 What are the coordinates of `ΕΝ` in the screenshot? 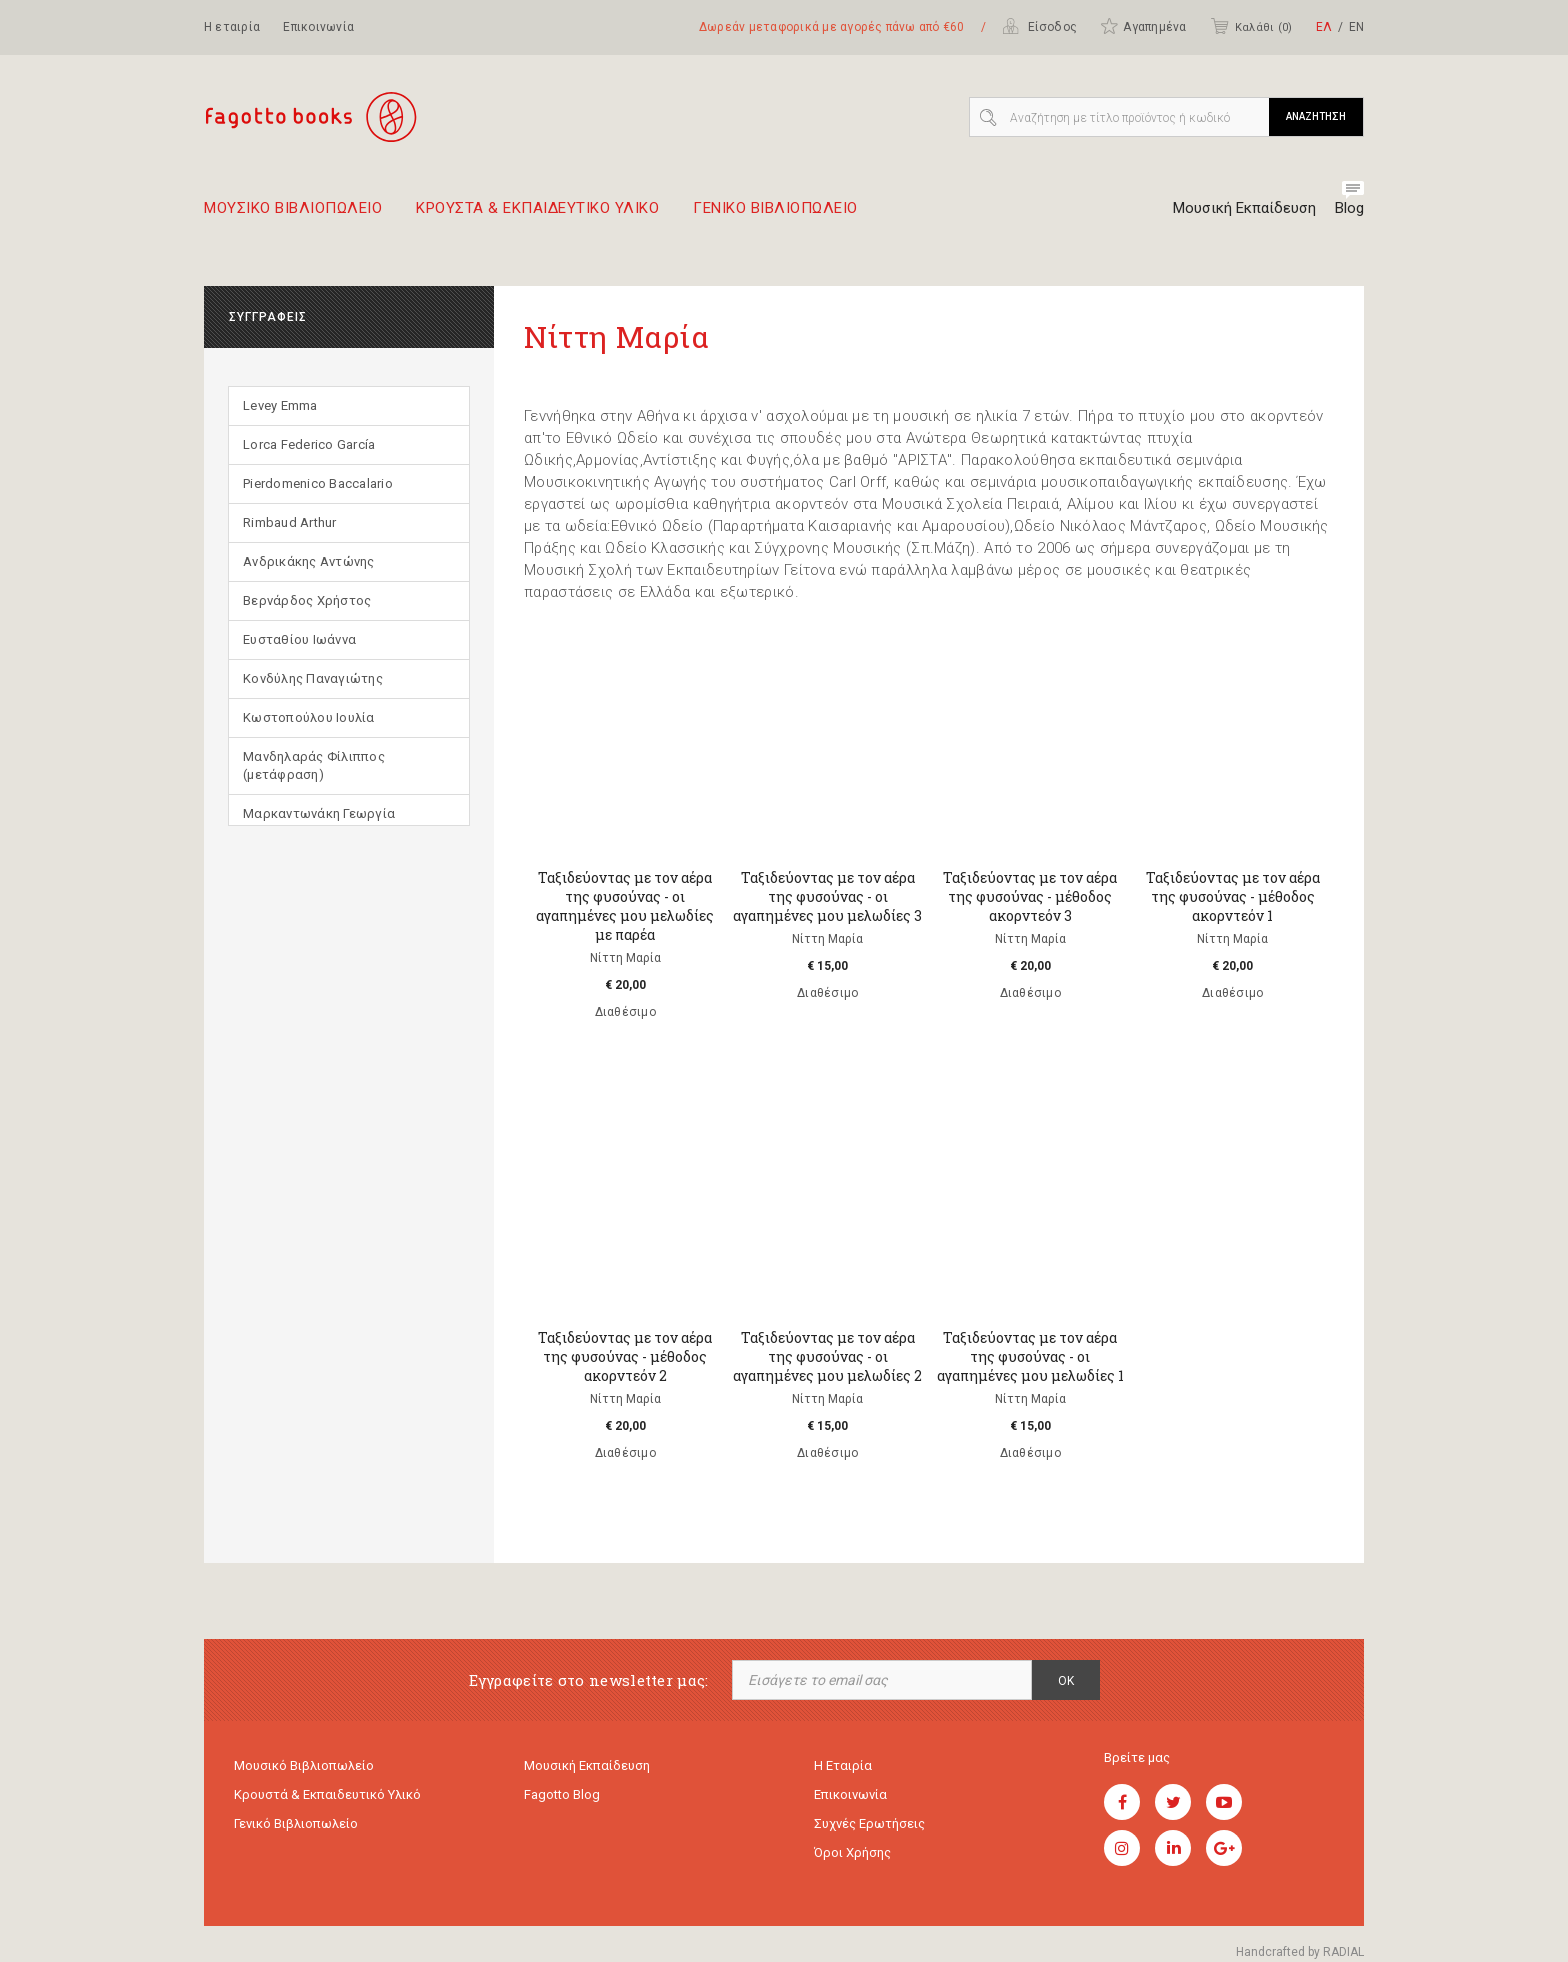 It's located at (1356, 27).